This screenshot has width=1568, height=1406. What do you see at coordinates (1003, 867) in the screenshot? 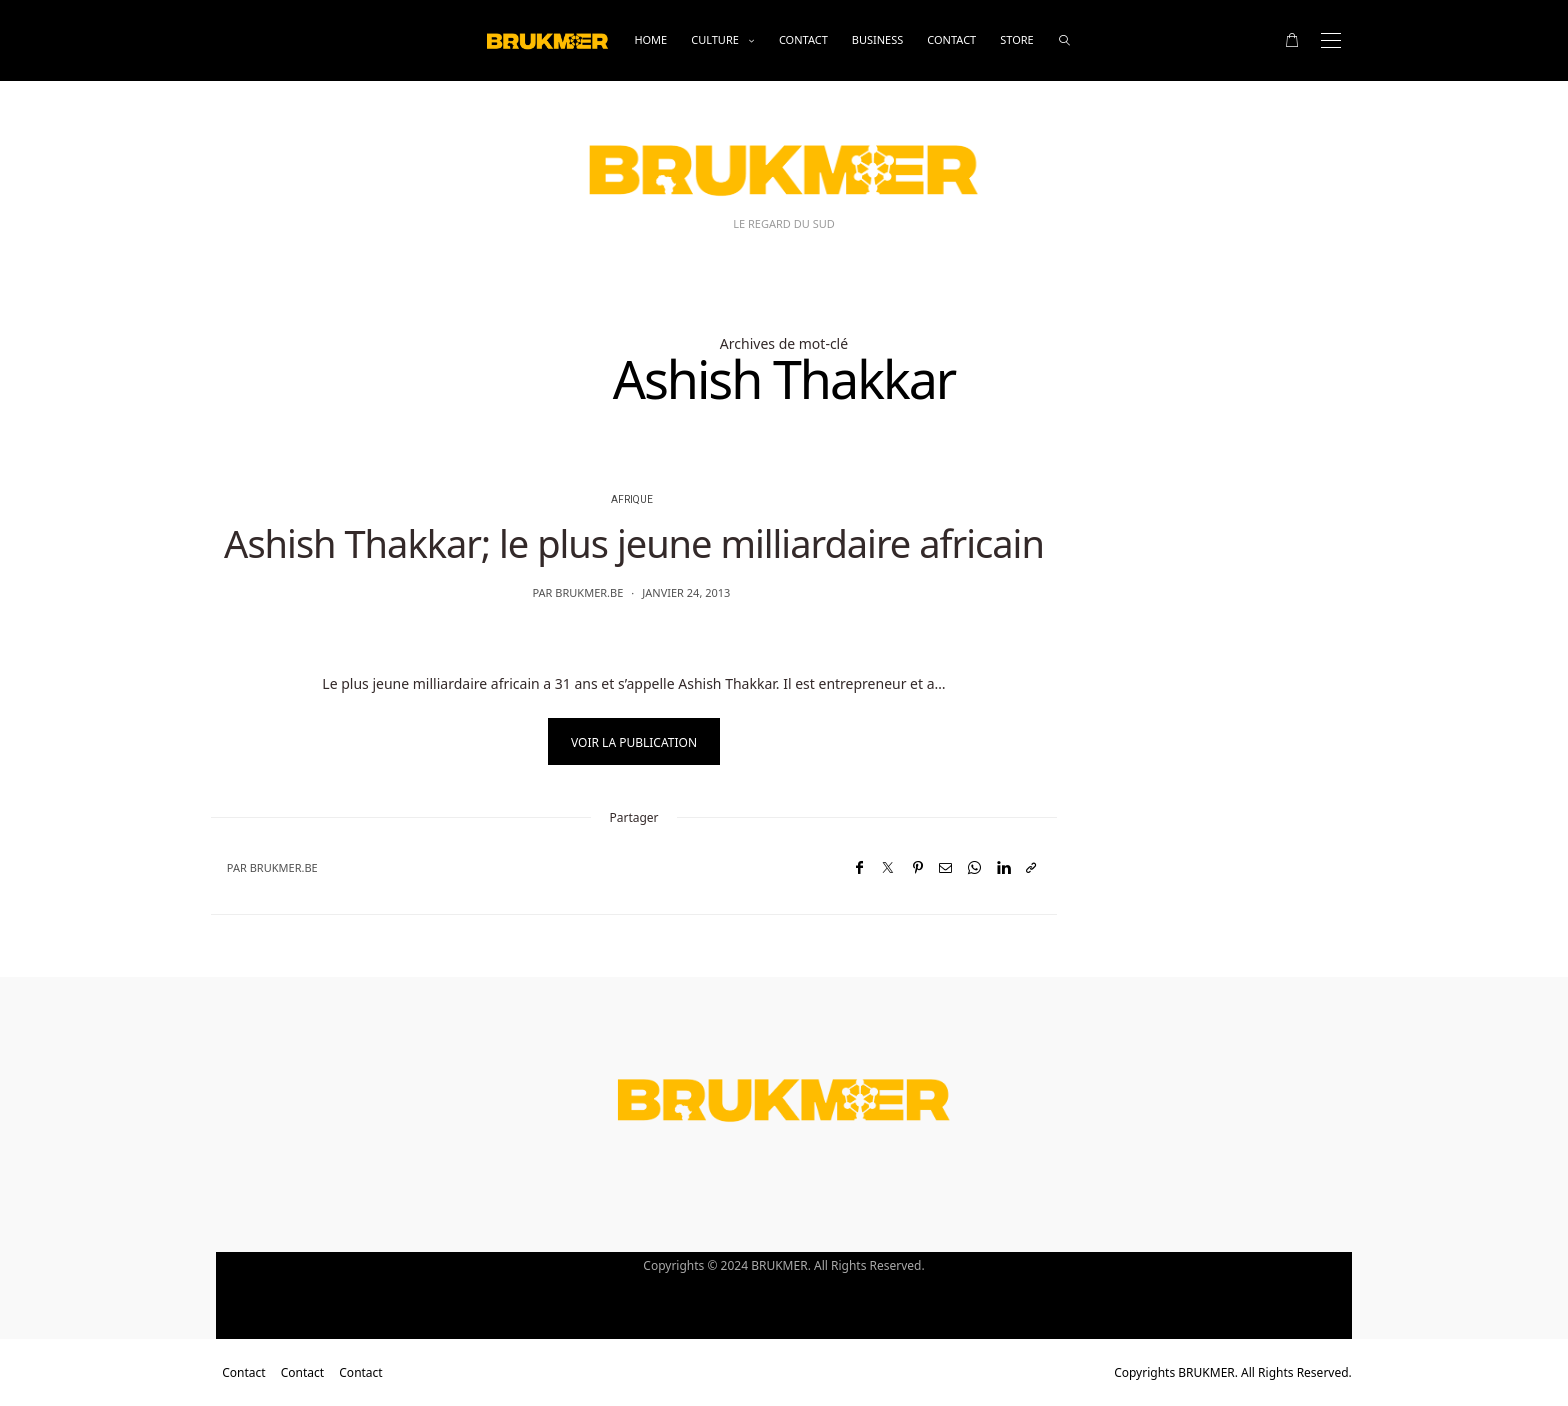
I see `[LinkedIn]` at bounding box center [1003, 867].